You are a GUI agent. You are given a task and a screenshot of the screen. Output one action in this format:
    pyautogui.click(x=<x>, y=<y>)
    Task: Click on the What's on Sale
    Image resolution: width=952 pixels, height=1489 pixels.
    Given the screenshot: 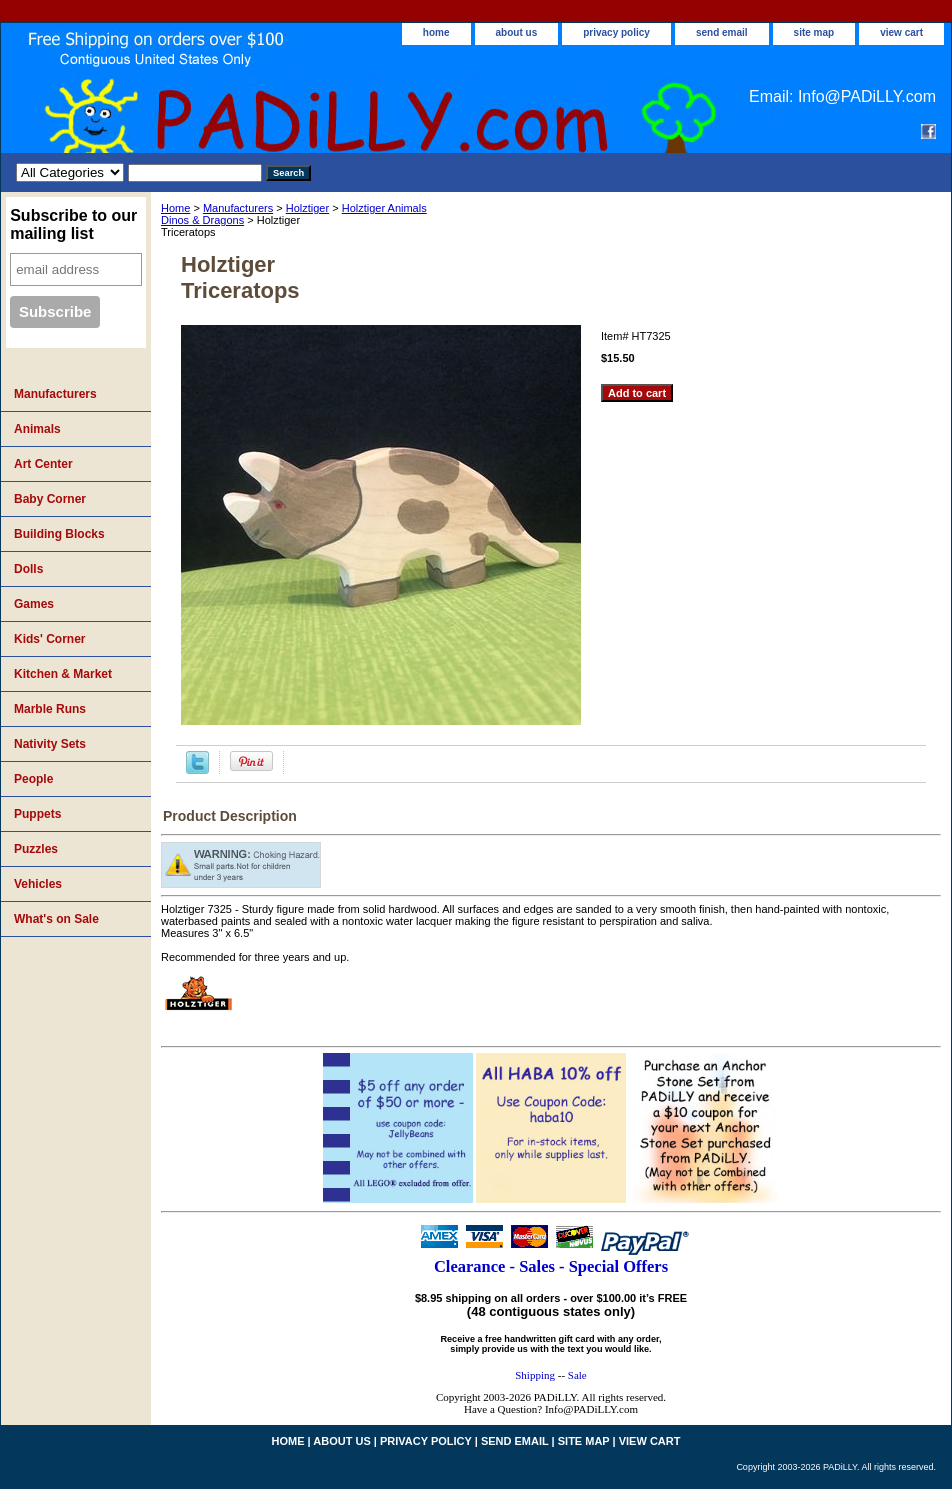 What is the action you would take?
    pyautogui.click(x=56, y=919)
    